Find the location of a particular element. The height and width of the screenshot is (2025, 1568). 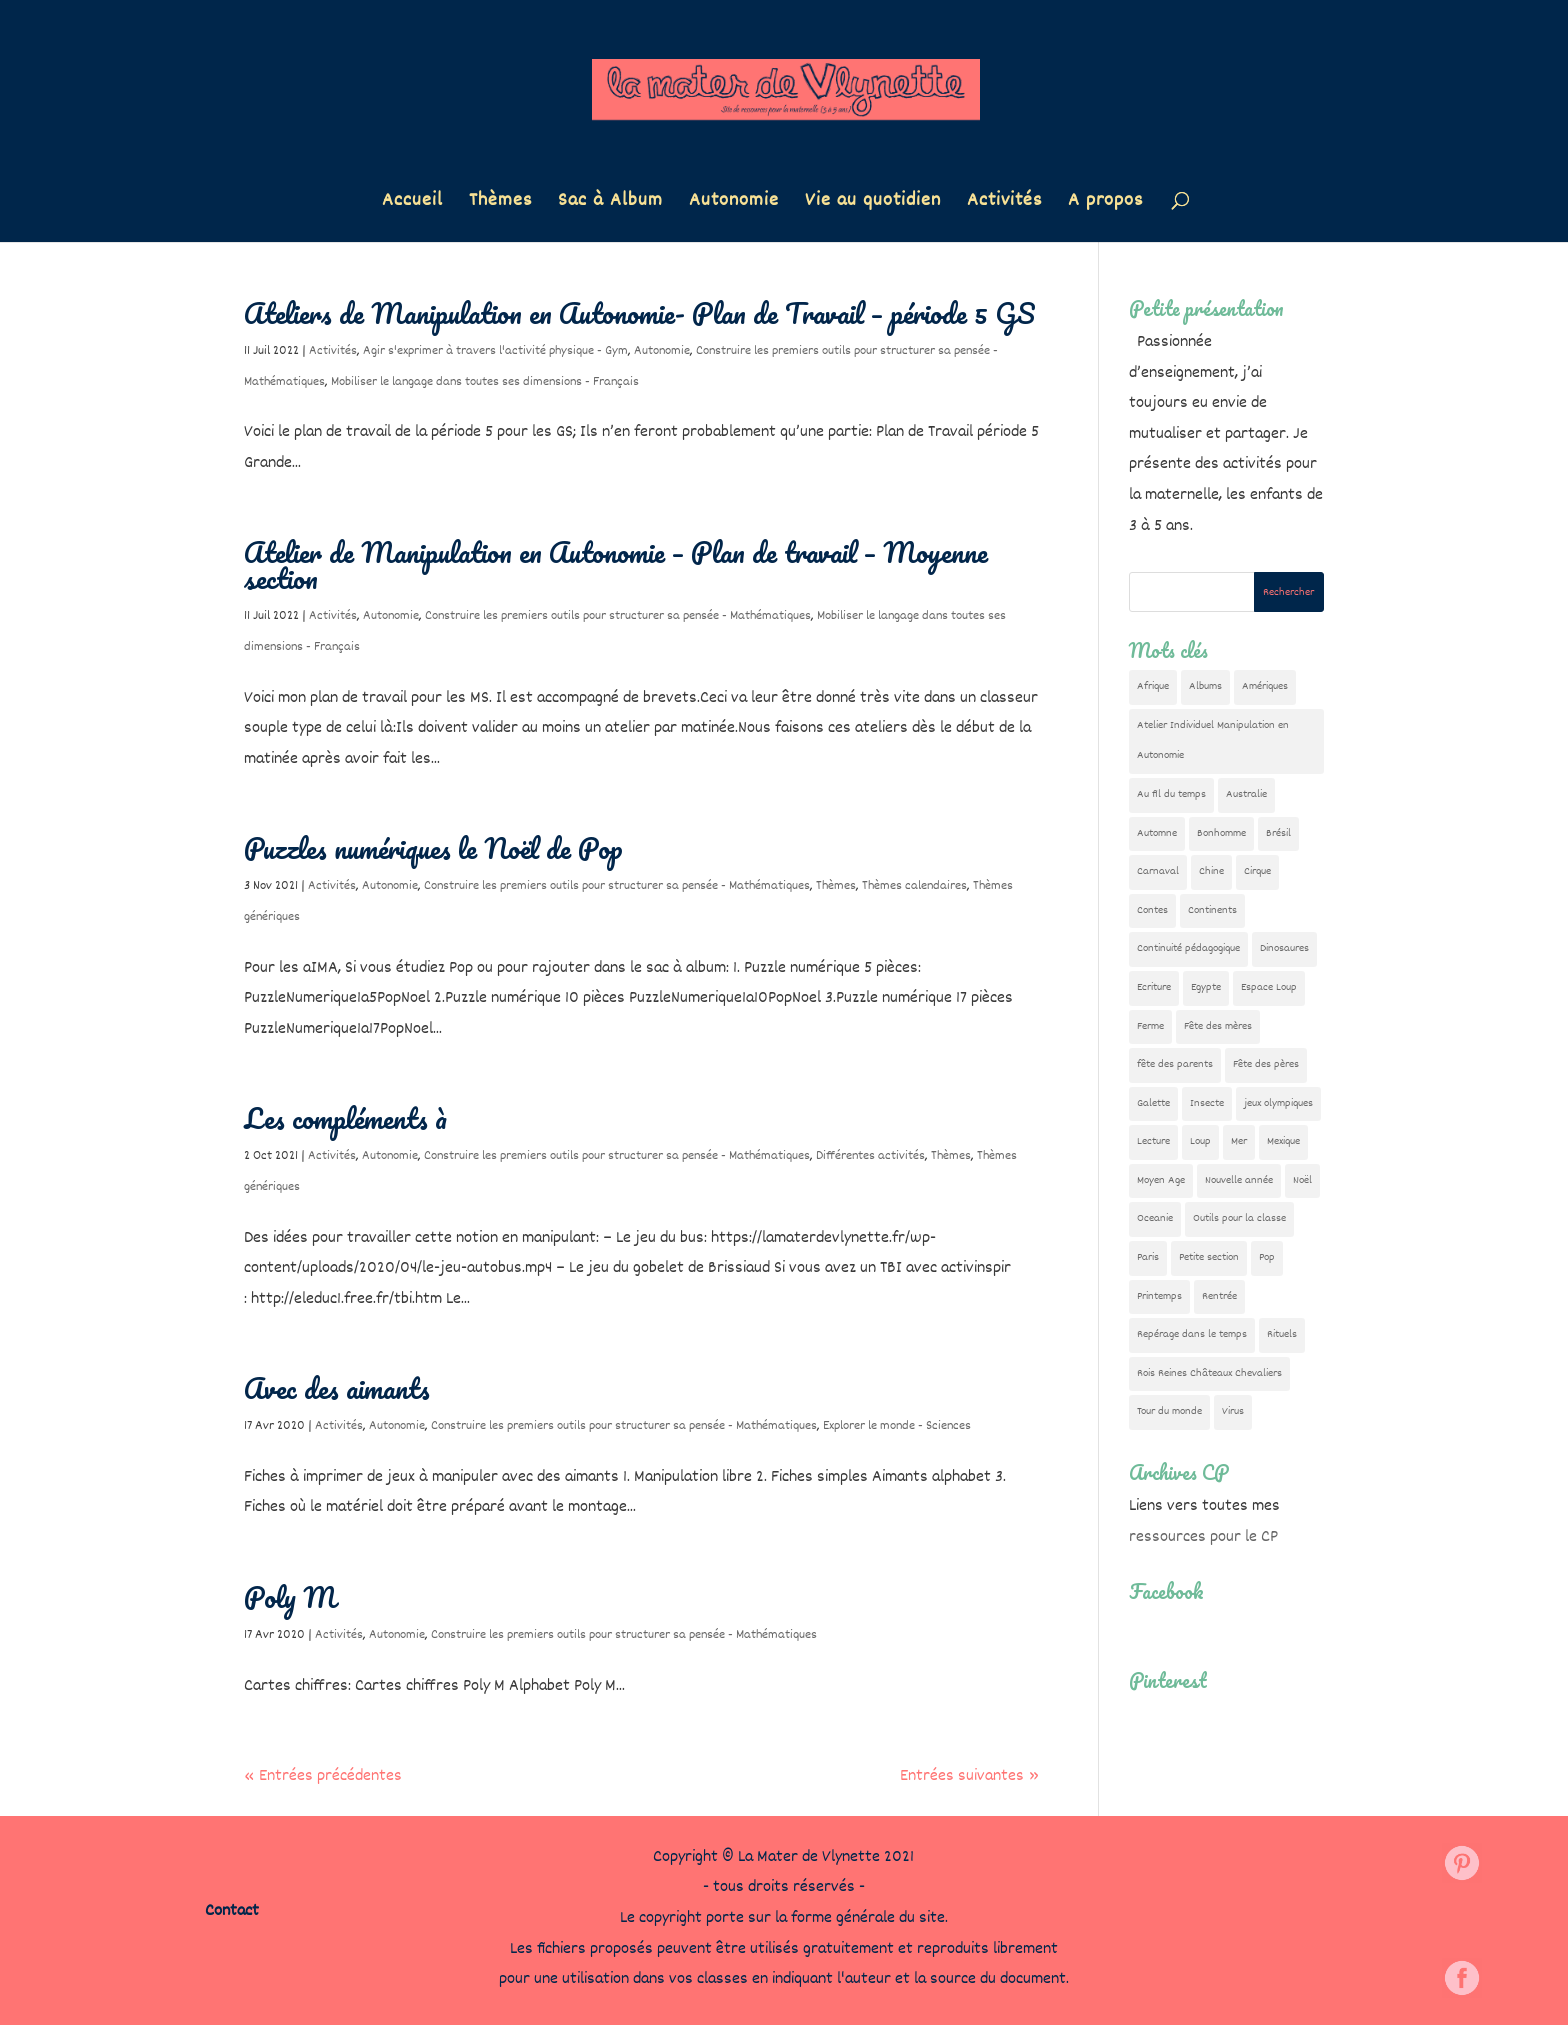

Brésil [Brésil (13 éléments)] is located at coordinates (1278, 833).